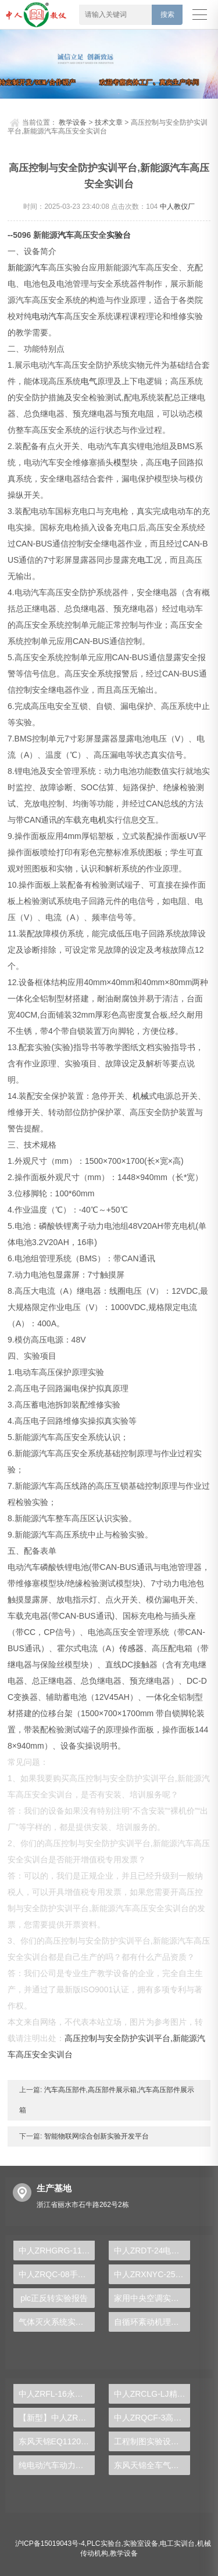 Image resolution: width=218 pixels, height=2576 pixels. What do you see at coordinates (170, 462) in the screenshot?
I see `电子` at bounding box center [170, 462].